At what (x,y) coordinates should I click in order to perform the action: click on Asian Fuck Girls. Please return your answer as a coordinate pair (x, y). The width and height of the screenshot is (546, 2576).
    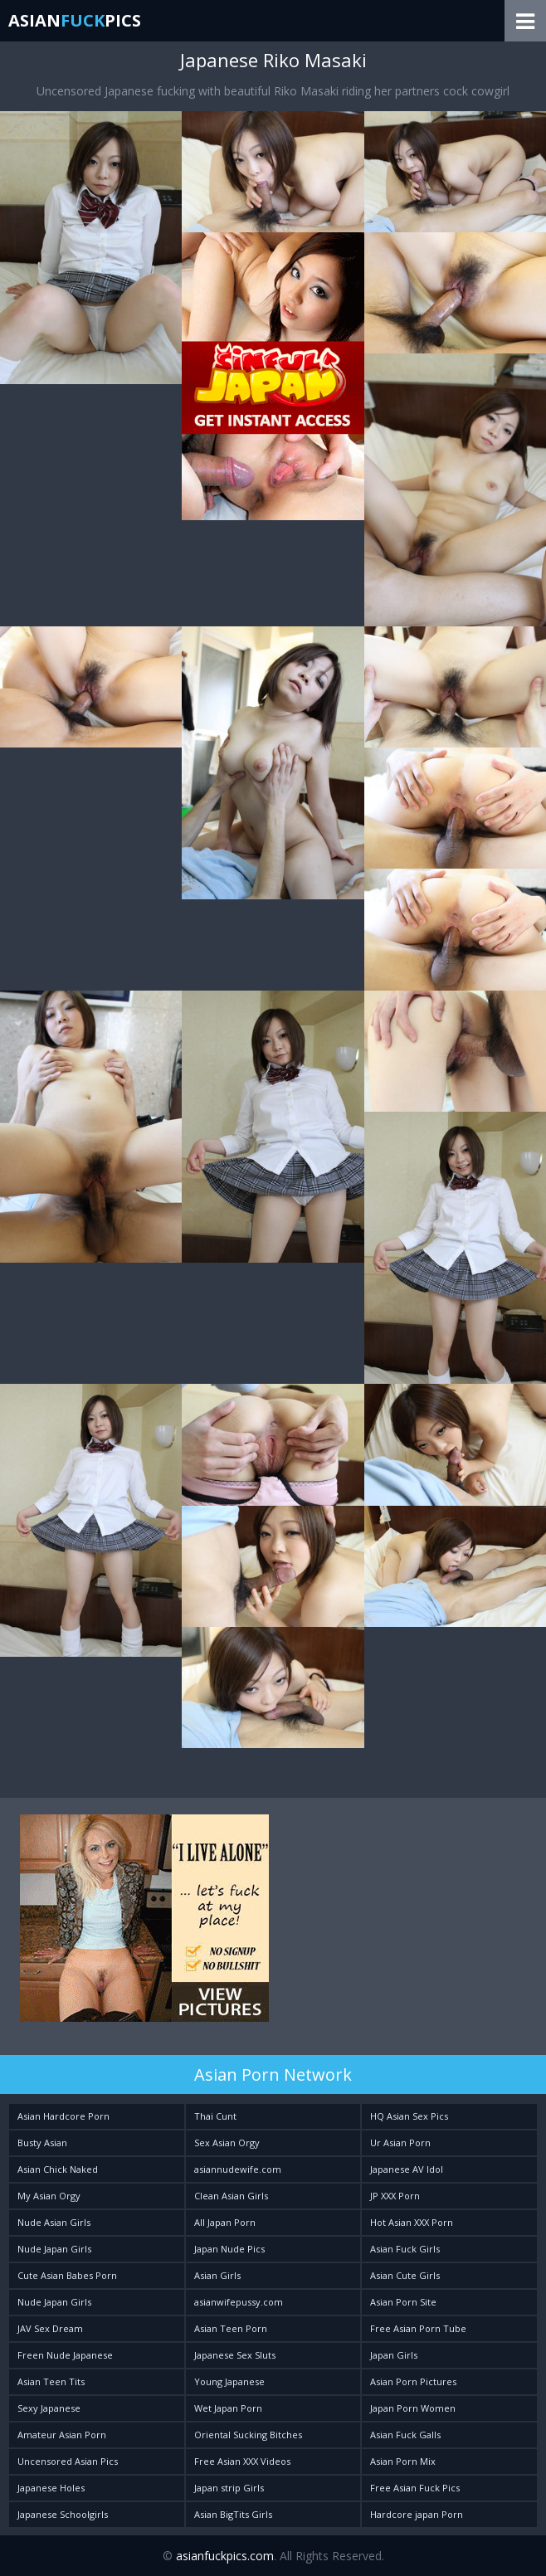
    Looking at the image, I should click on (405, 2248).